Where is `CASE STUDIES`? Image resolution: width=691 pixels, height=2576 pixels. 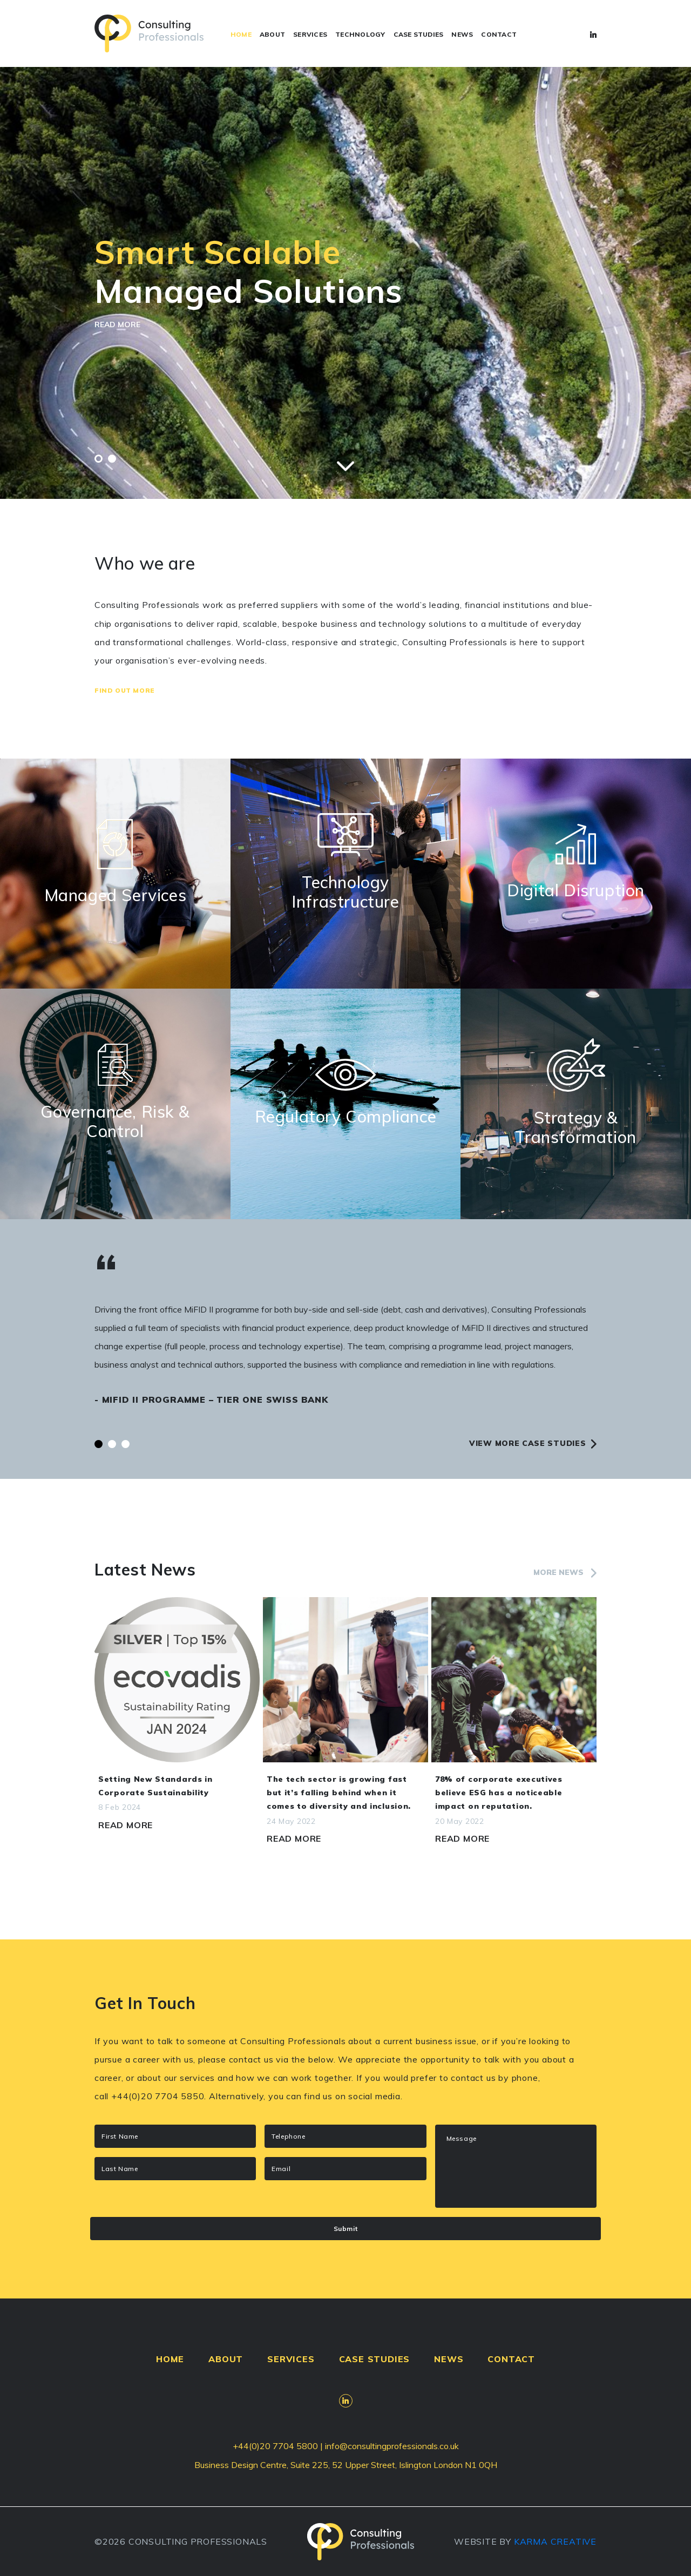 CASE STUDIES is located at coordinates (419, 34).